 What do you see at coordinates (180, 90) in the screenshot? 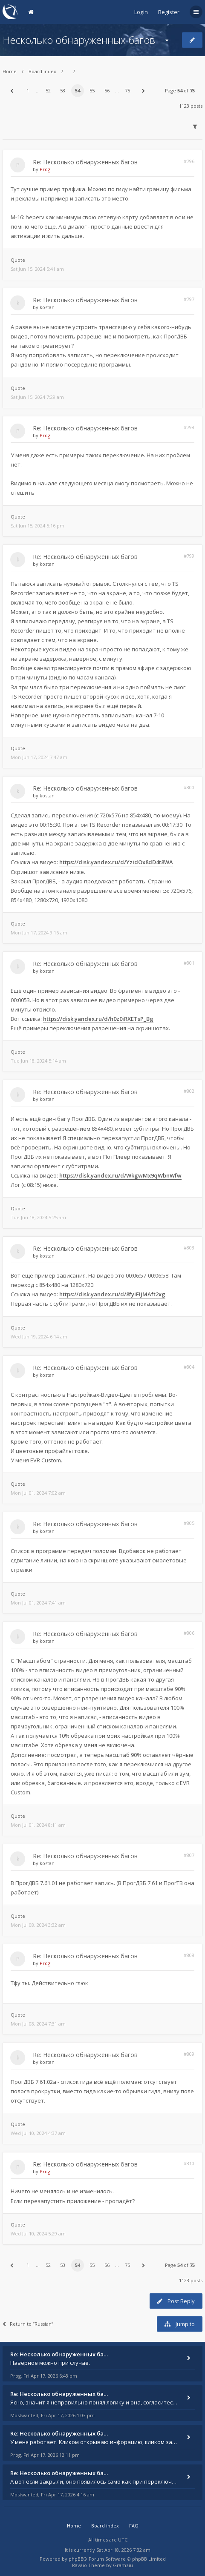
I see `Page of` at bounding box center [180, 90].